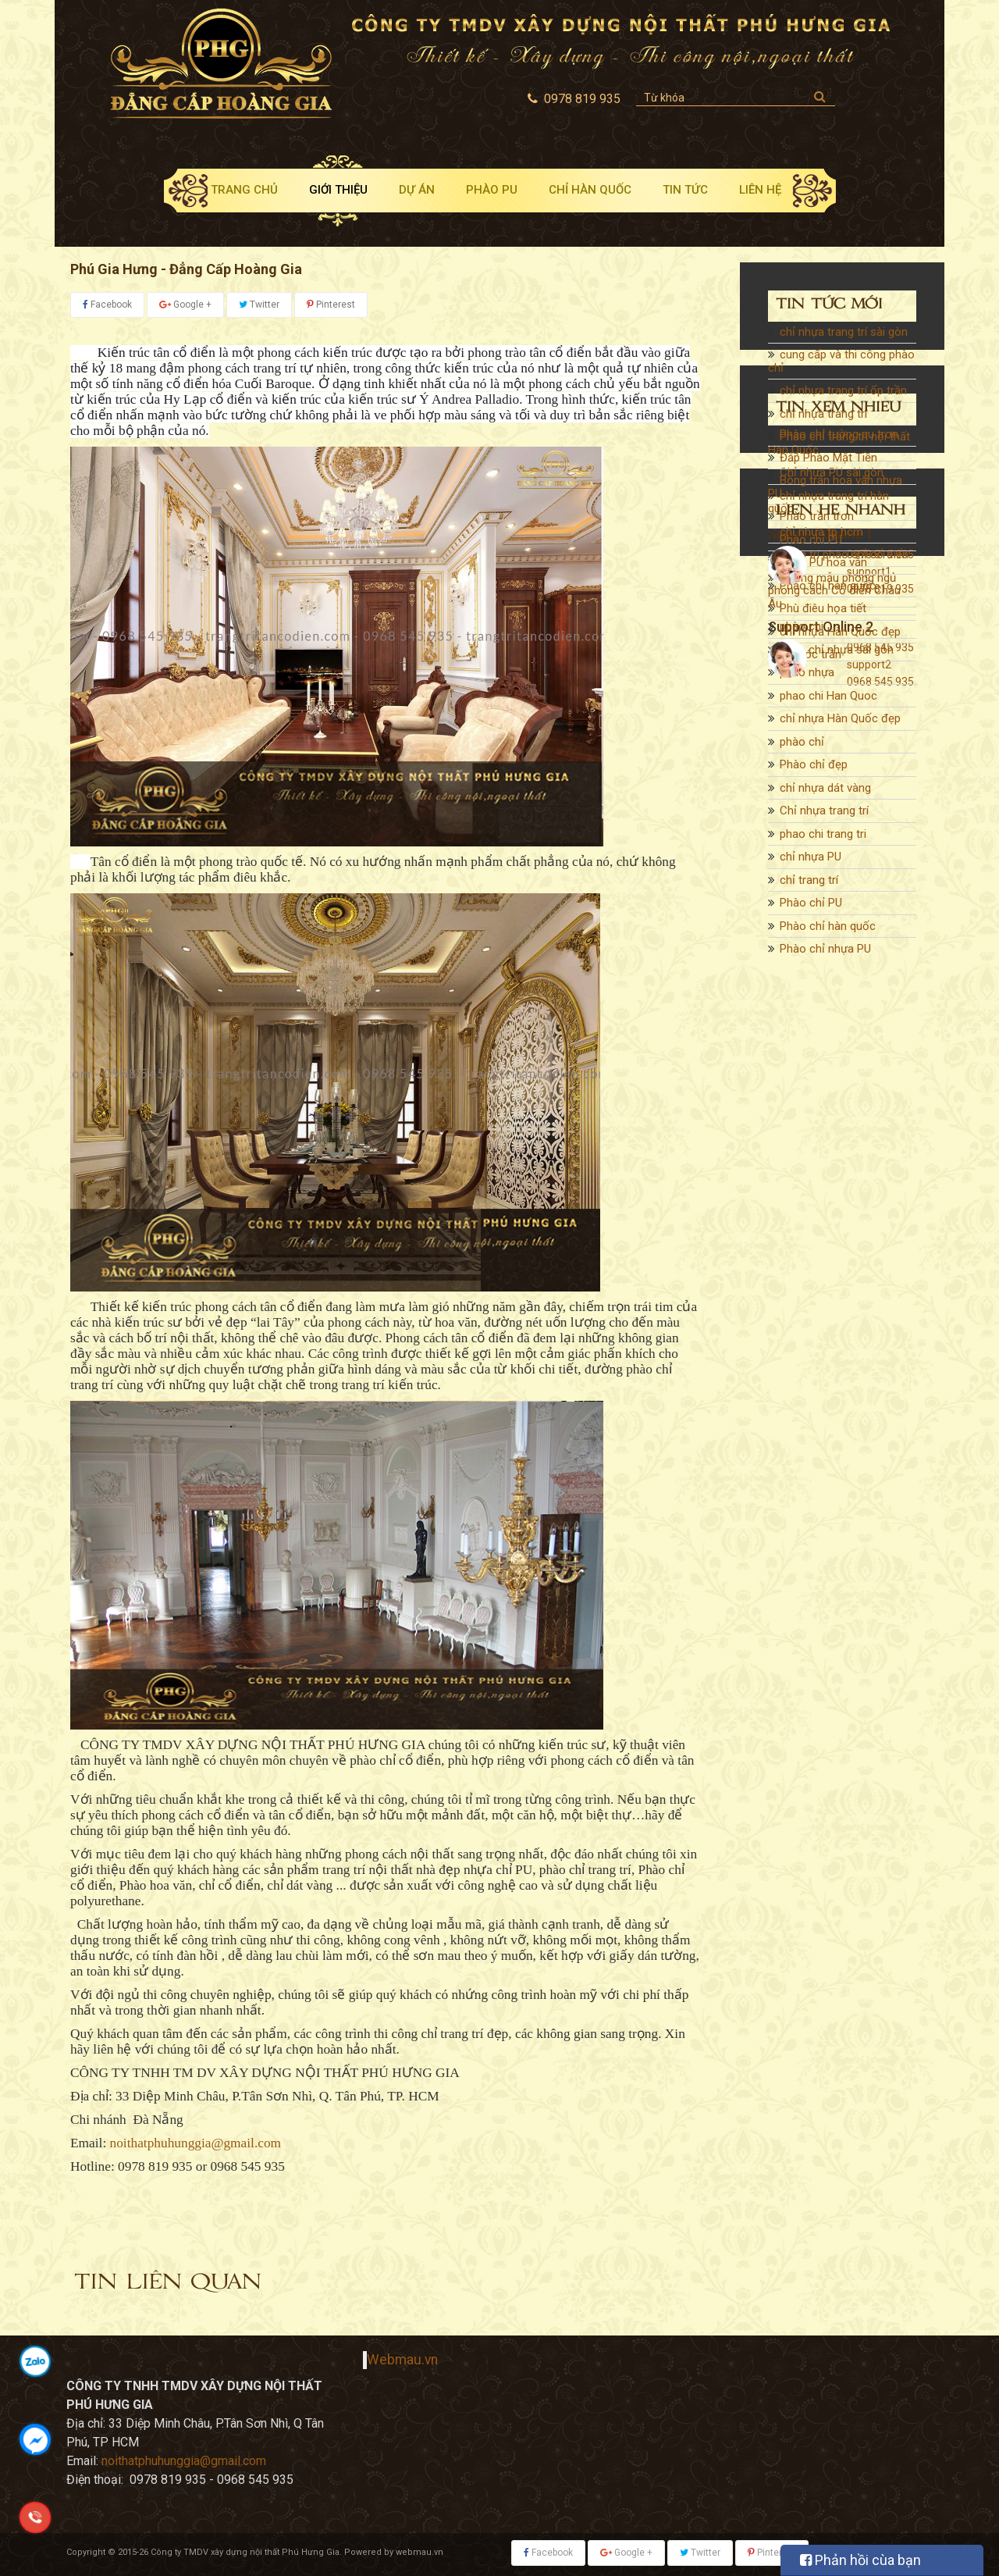  I want to click on phao chi trang tri, so click(823, 841).